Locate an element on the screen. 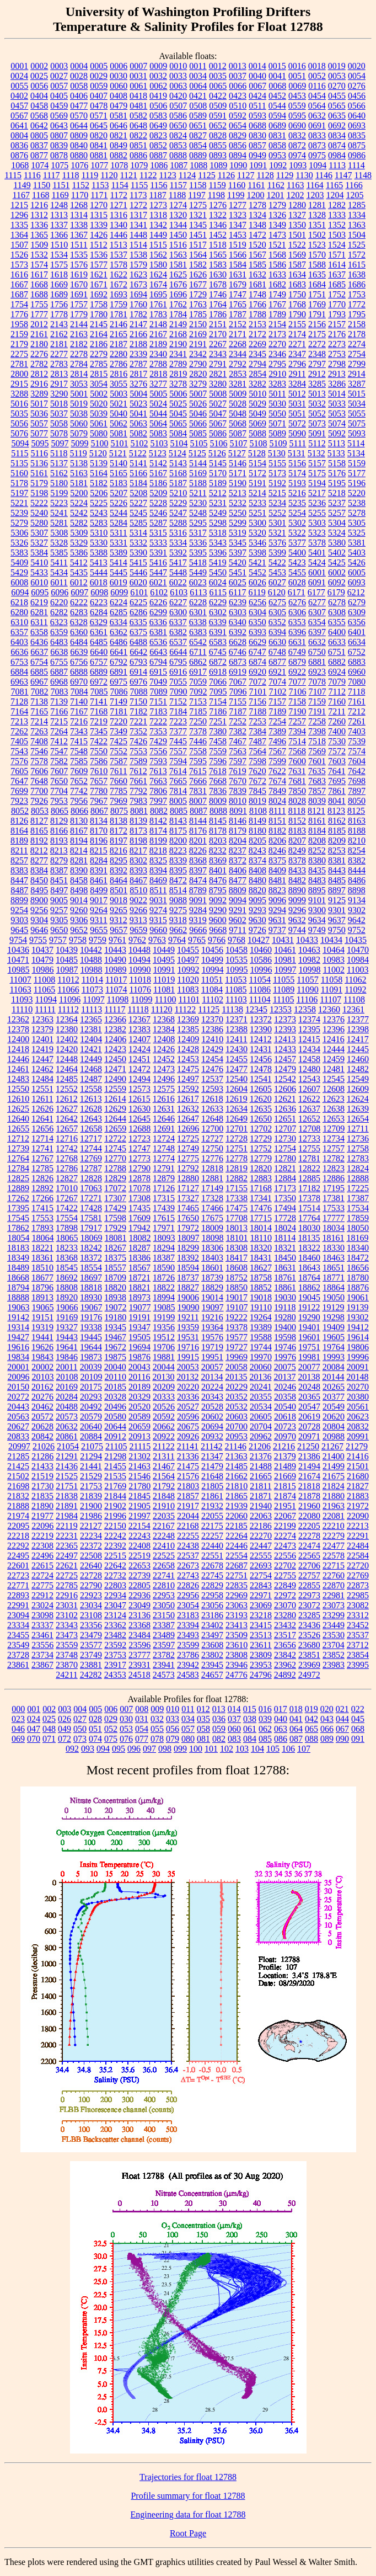 The width and height of the screenshot is (376, 2576). 20675 is located at coordinates (188, 1426).